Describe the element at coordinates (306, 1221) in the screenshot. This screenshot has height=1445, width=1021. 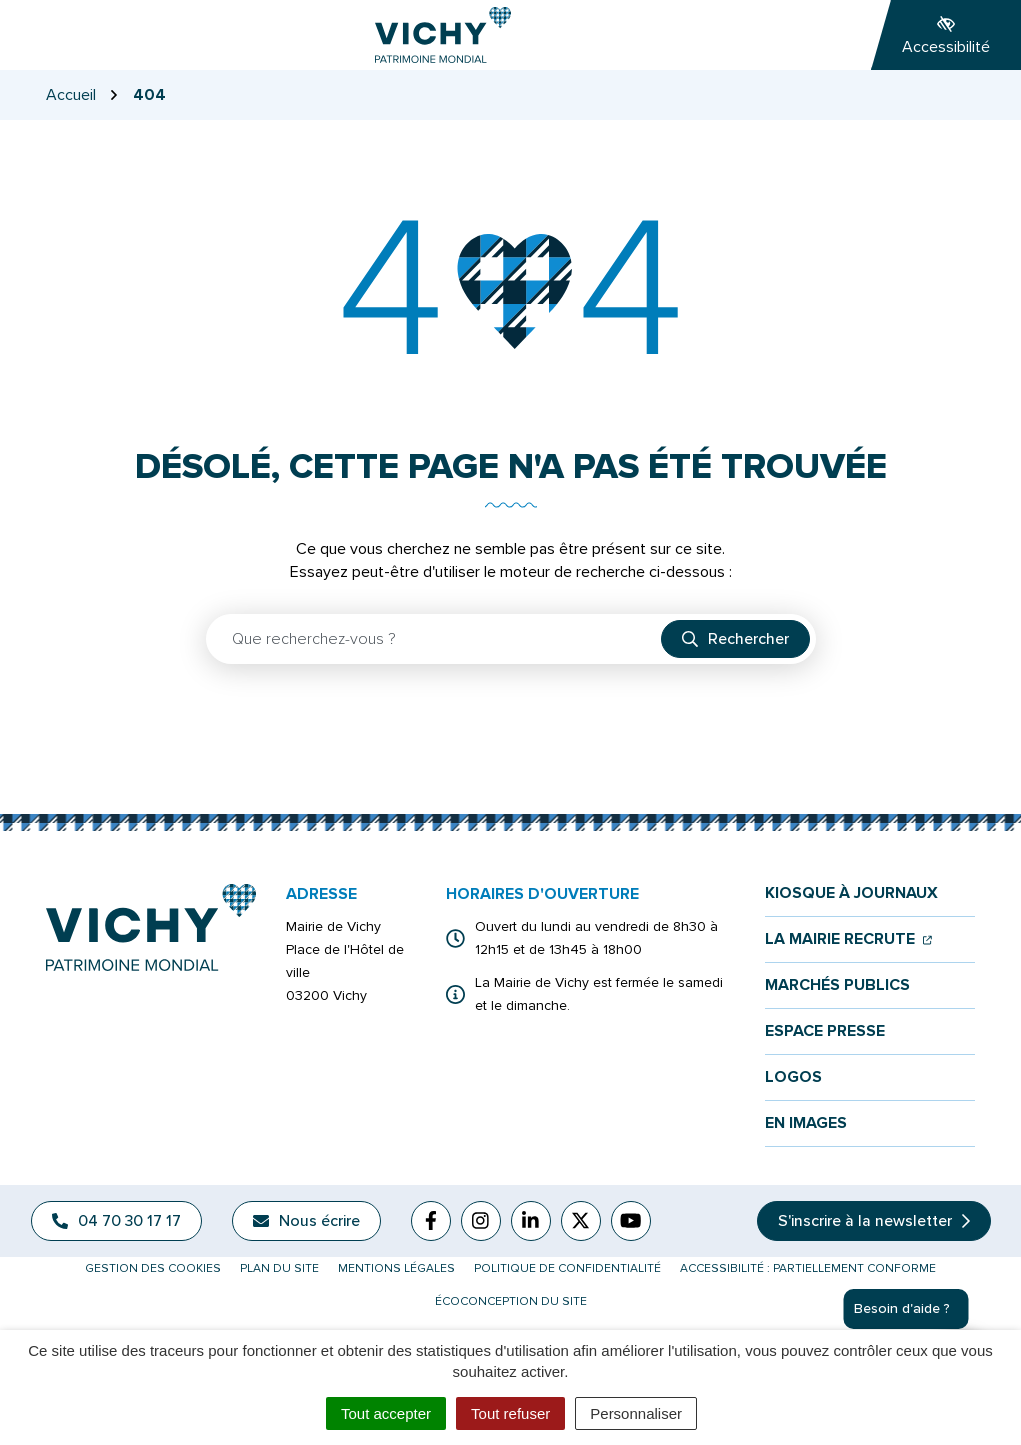
I see `Nous écrire` at that location.